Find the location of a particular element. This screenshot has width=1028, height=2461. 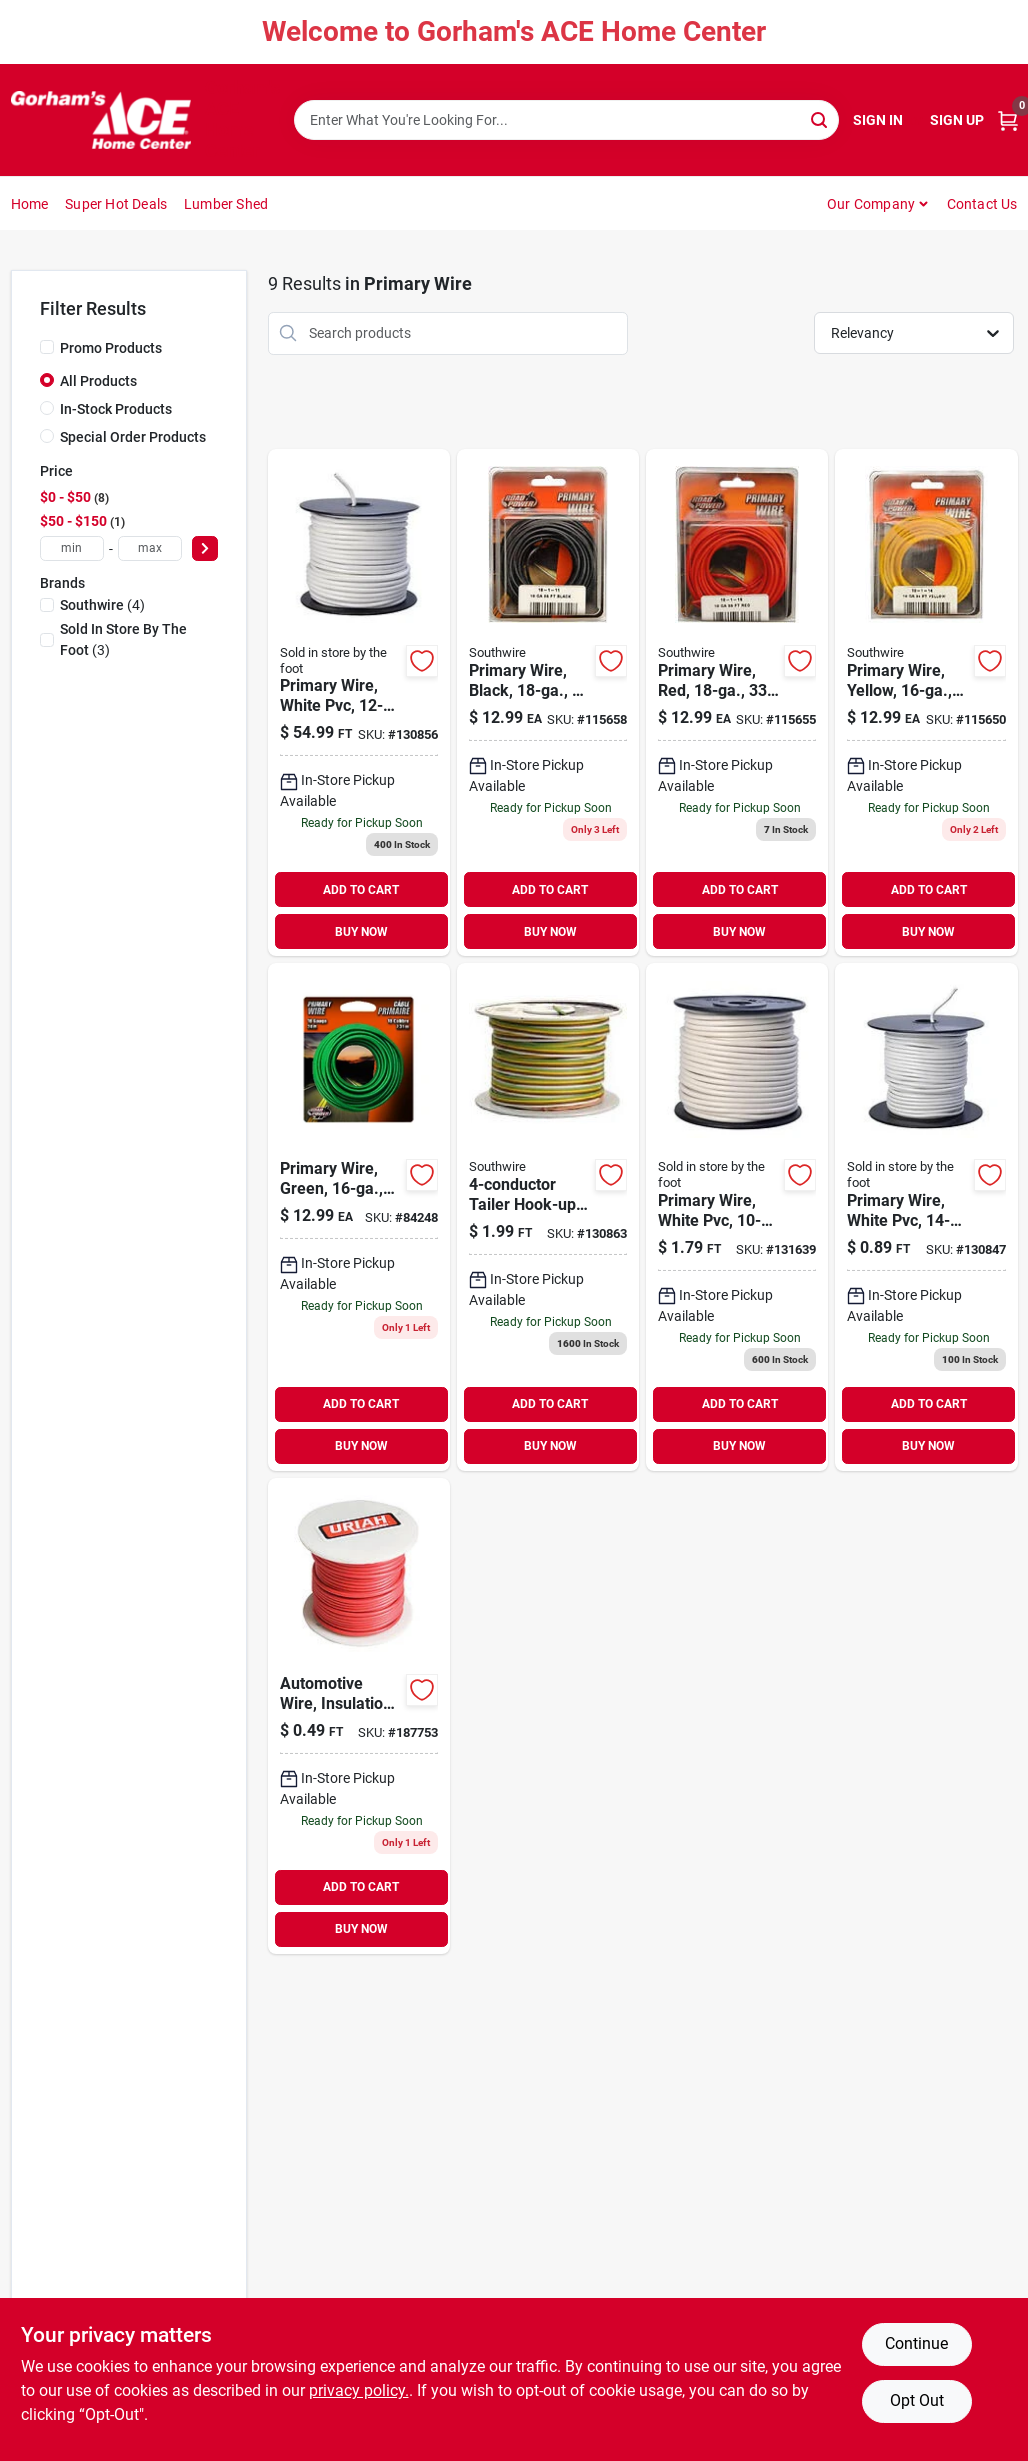

ADD TO CART is located at coordinates (361, 890).